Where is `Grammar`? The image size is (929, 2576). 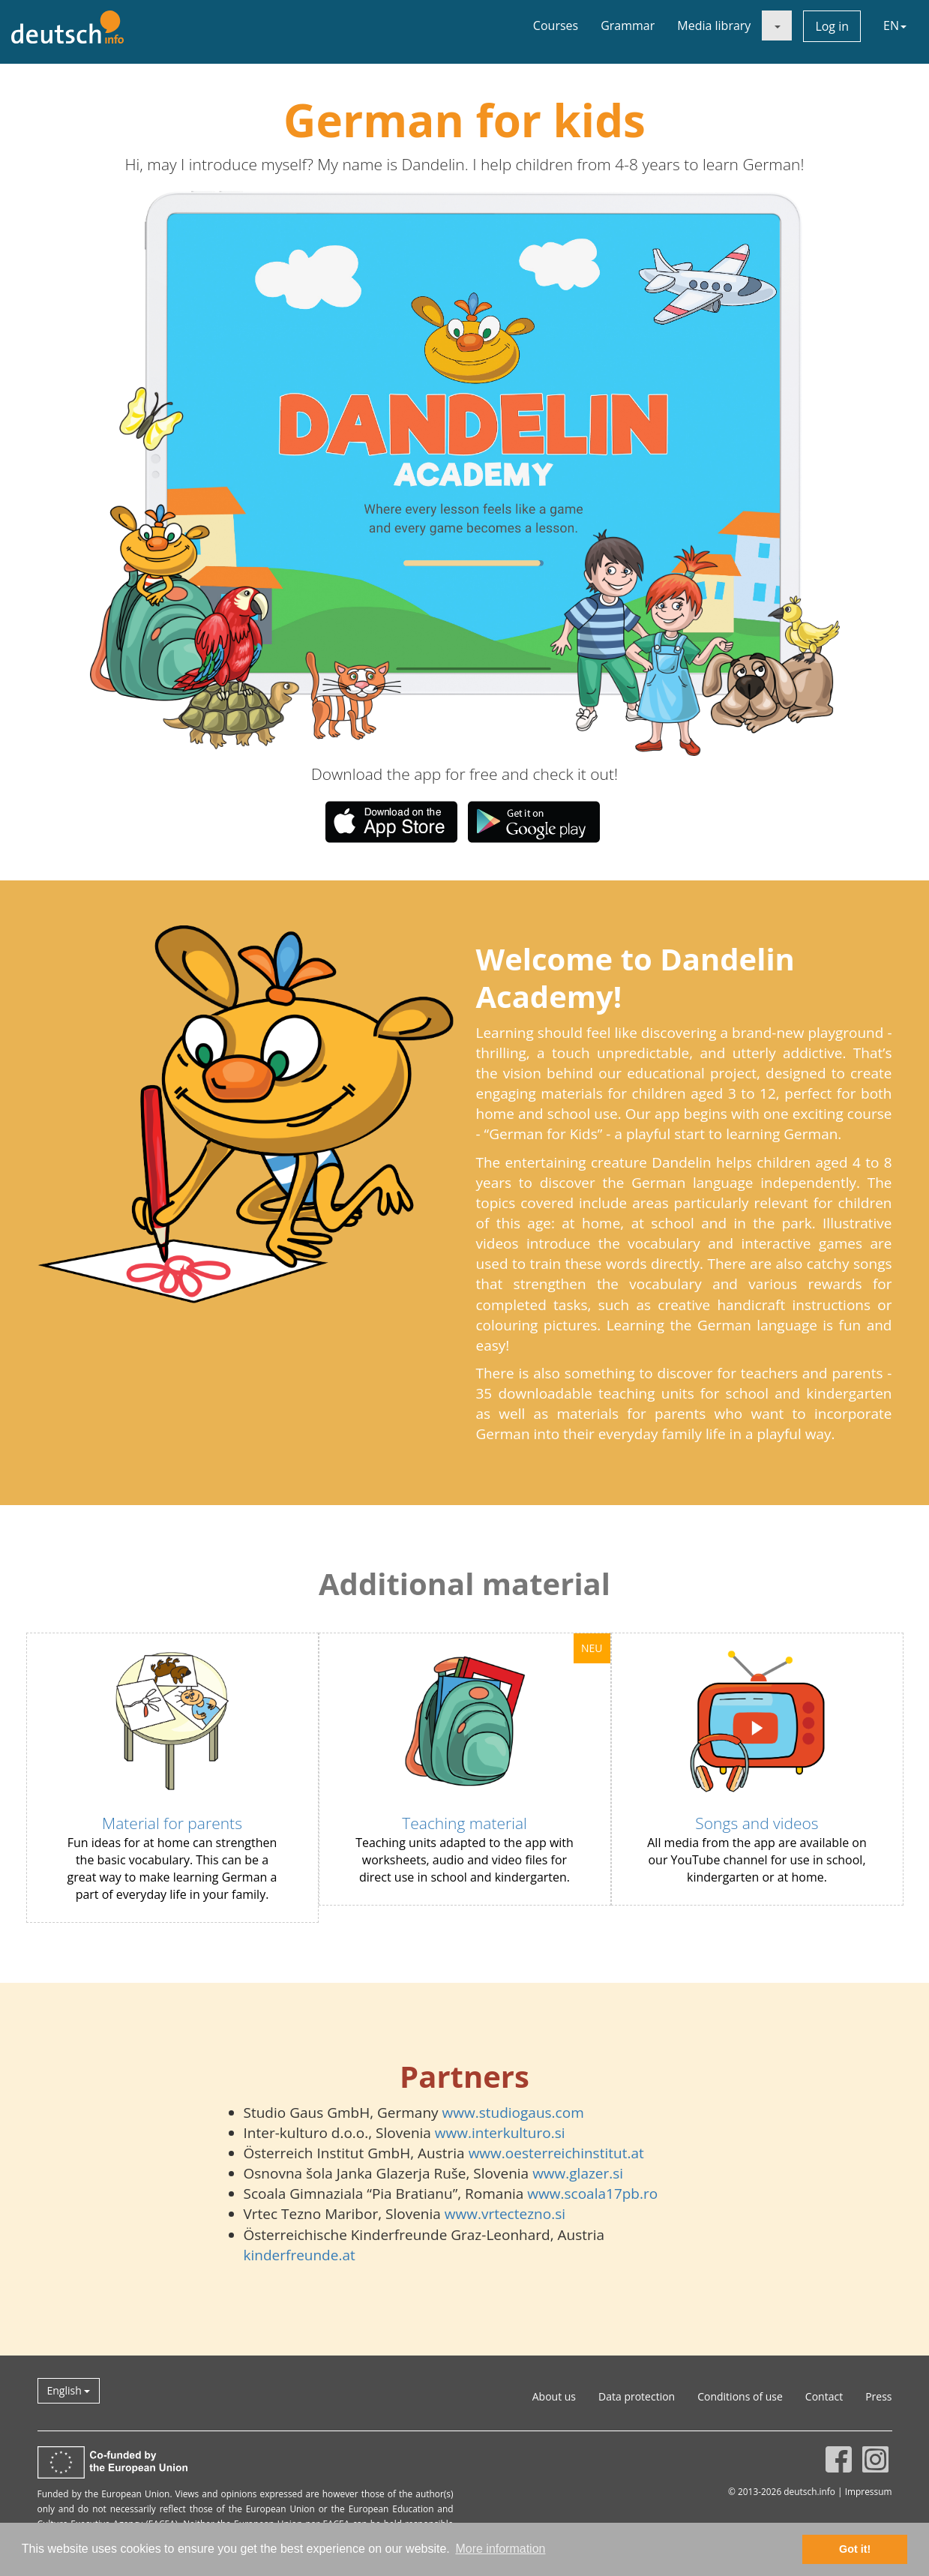 Grammar is located at coordinates (628, 25).